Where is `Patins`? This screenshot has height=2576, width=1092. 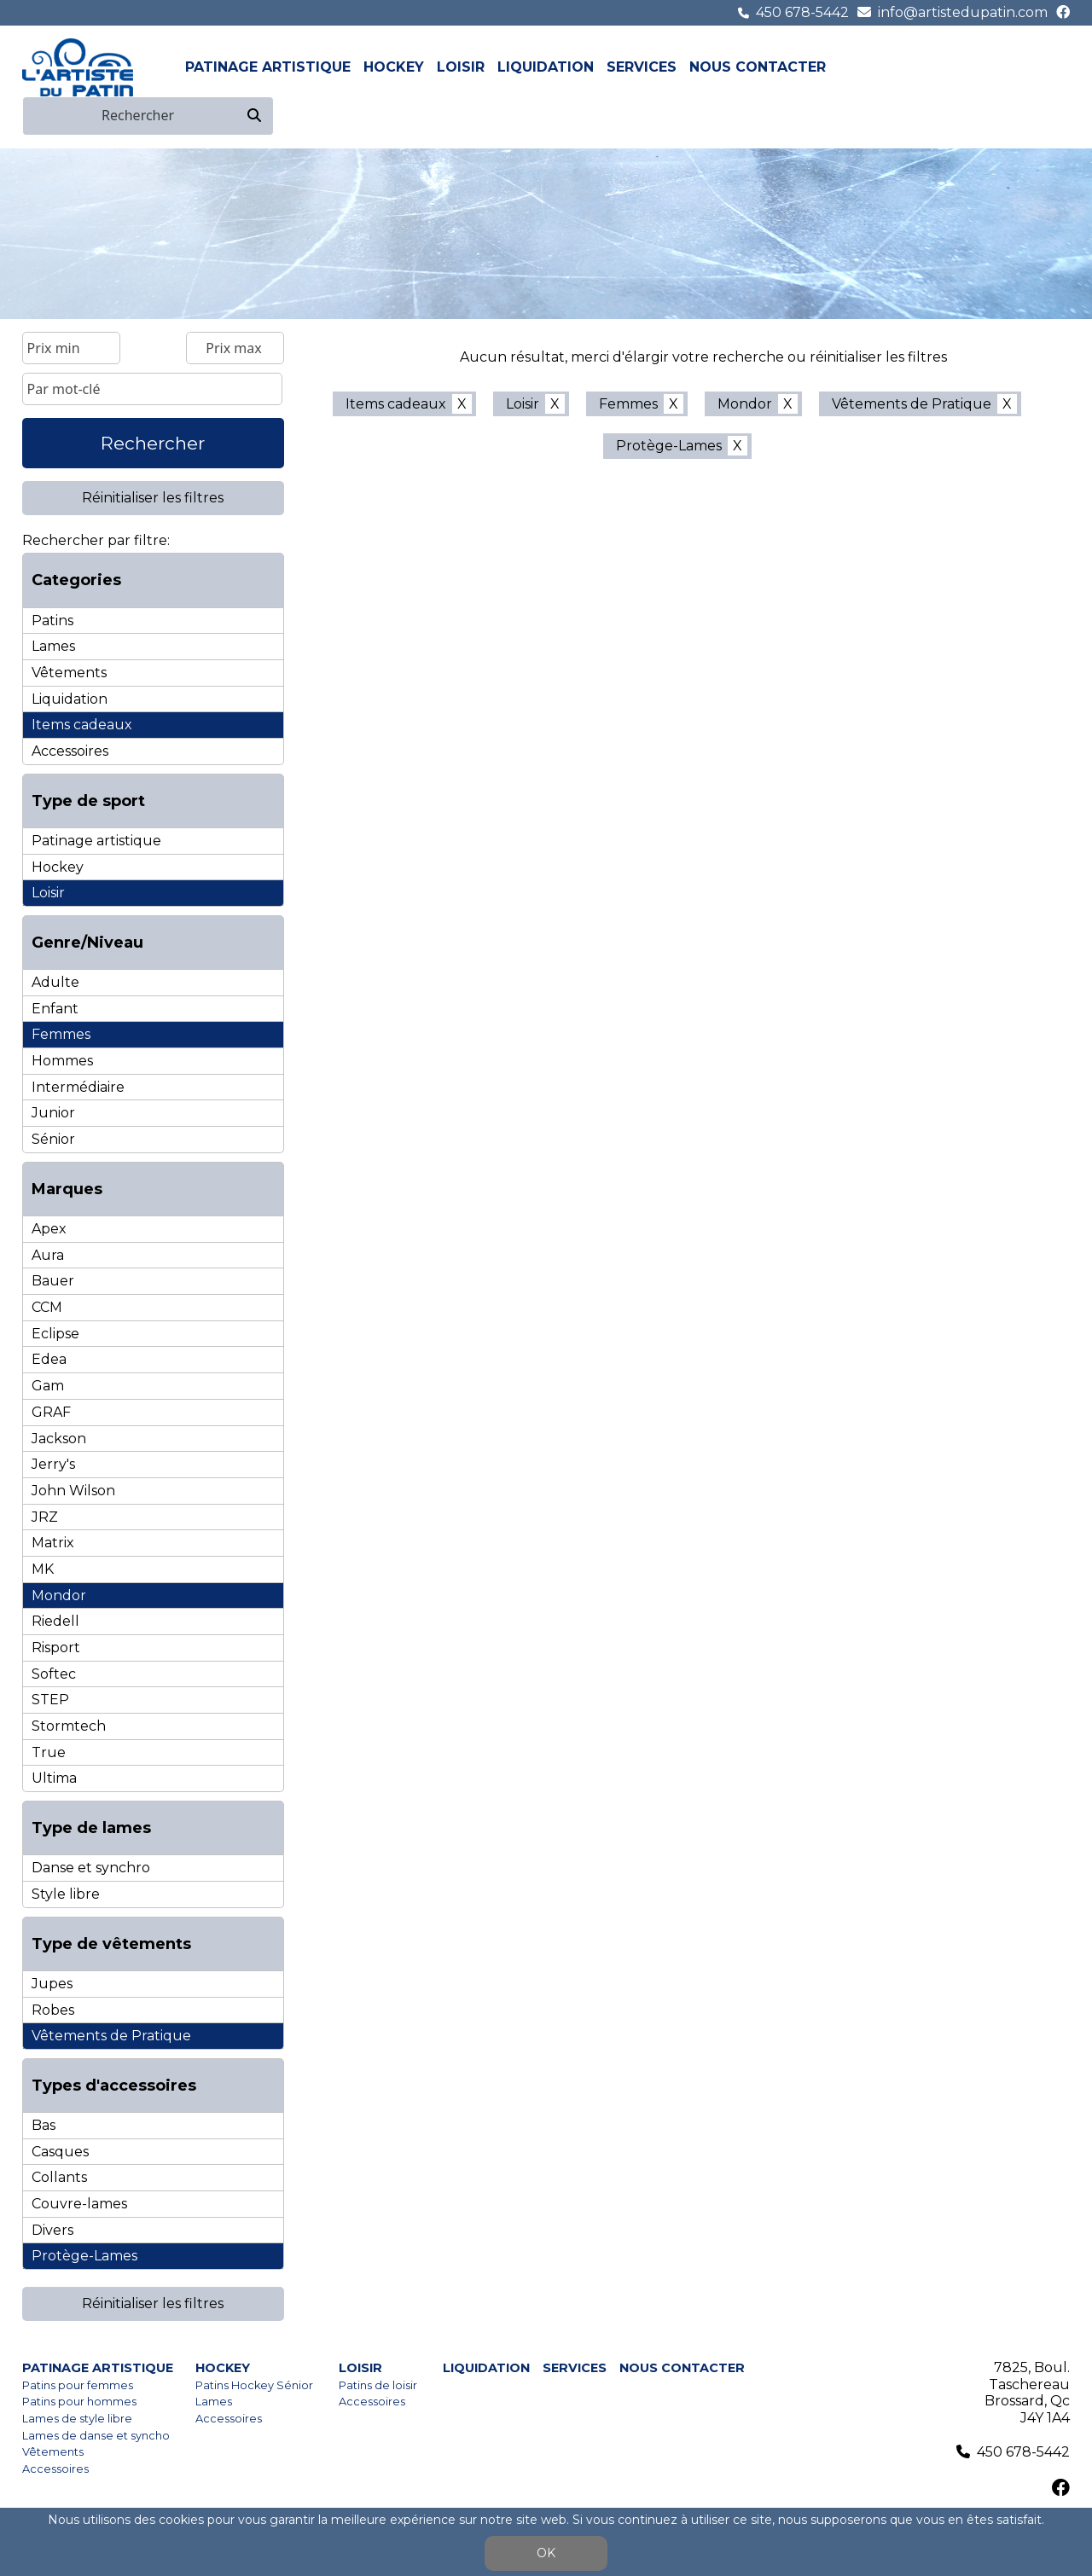 Patins is located at coordinates (52, 620).